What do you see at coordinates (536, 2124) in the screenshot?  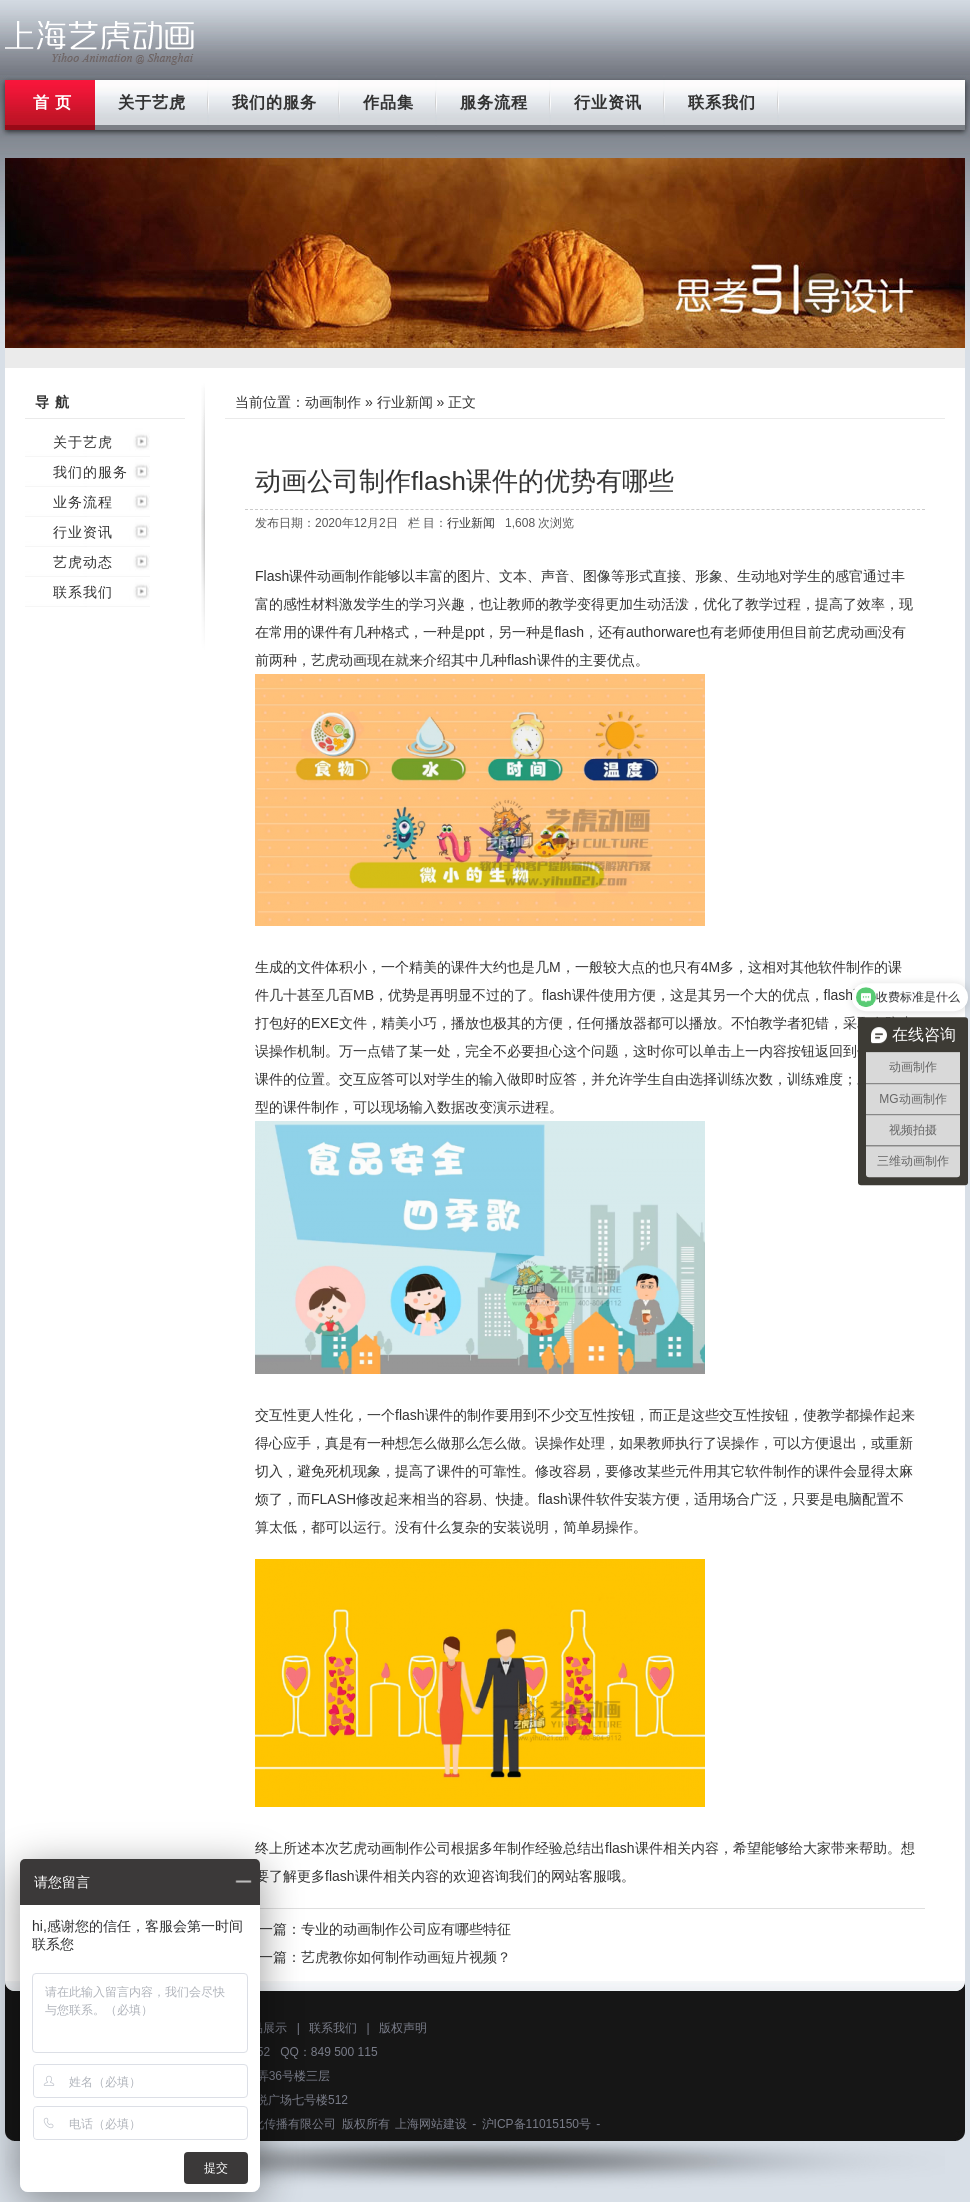 I see `沪ICP备11015150号` at bounding box center [536, 2124].